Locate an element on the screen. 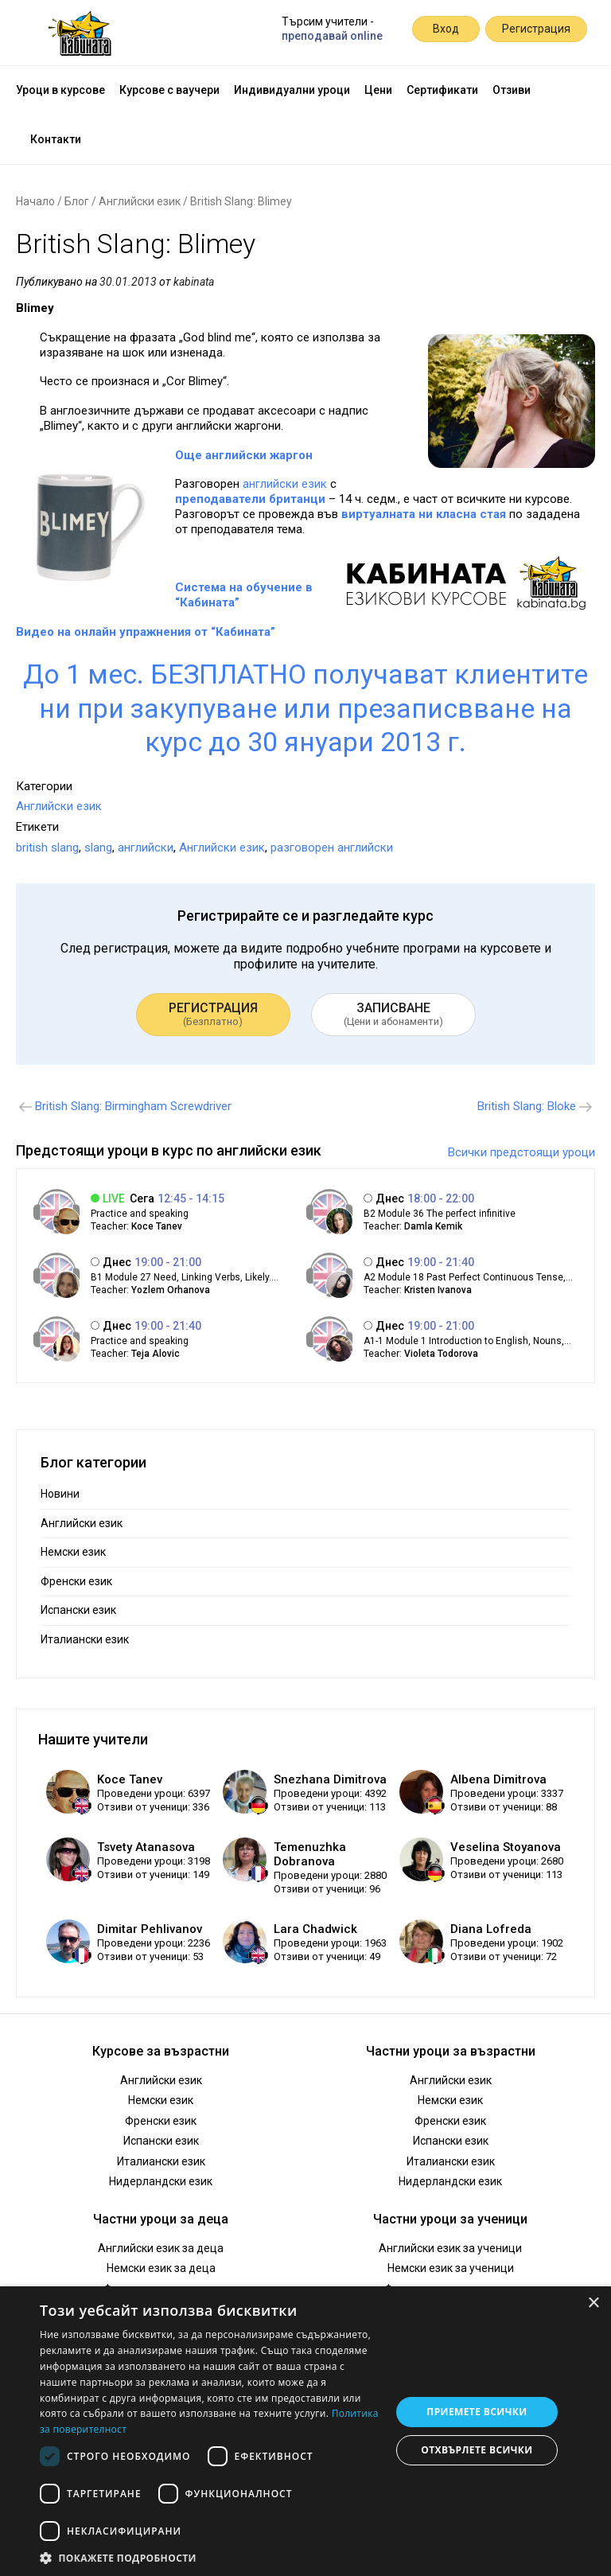  Английски език is located at coordinates (140, 201).